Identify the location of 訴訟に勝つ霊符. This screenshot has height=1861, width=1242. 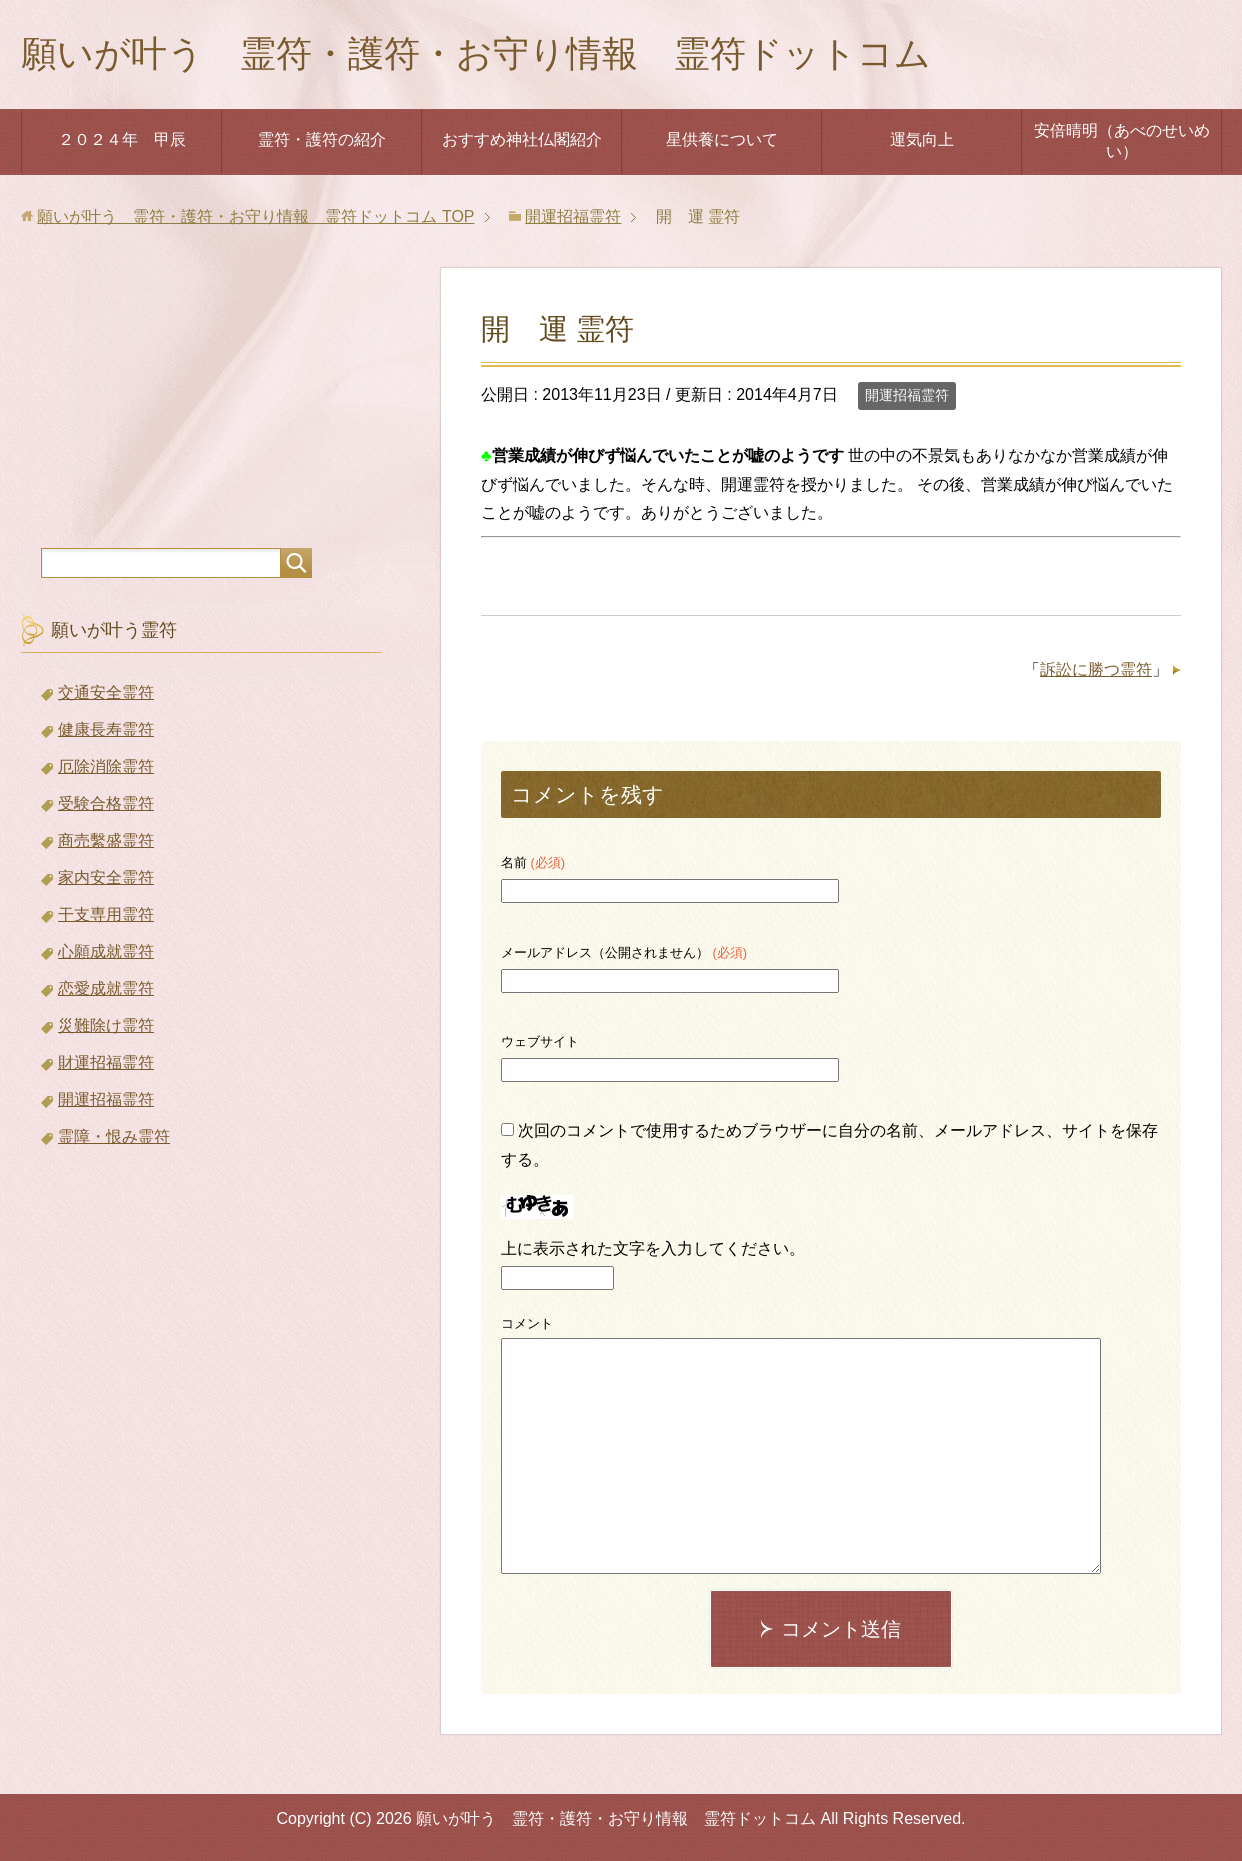
(1096, 669).